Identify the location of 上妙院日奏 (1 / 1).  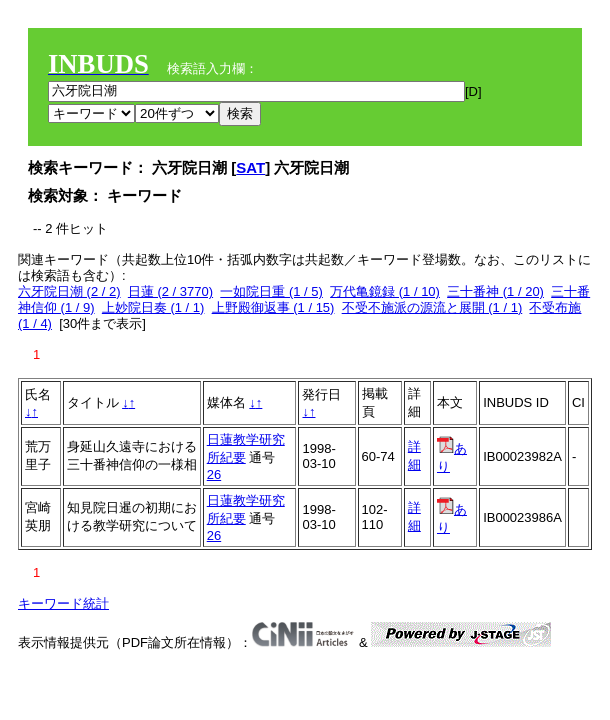
(153, 307).